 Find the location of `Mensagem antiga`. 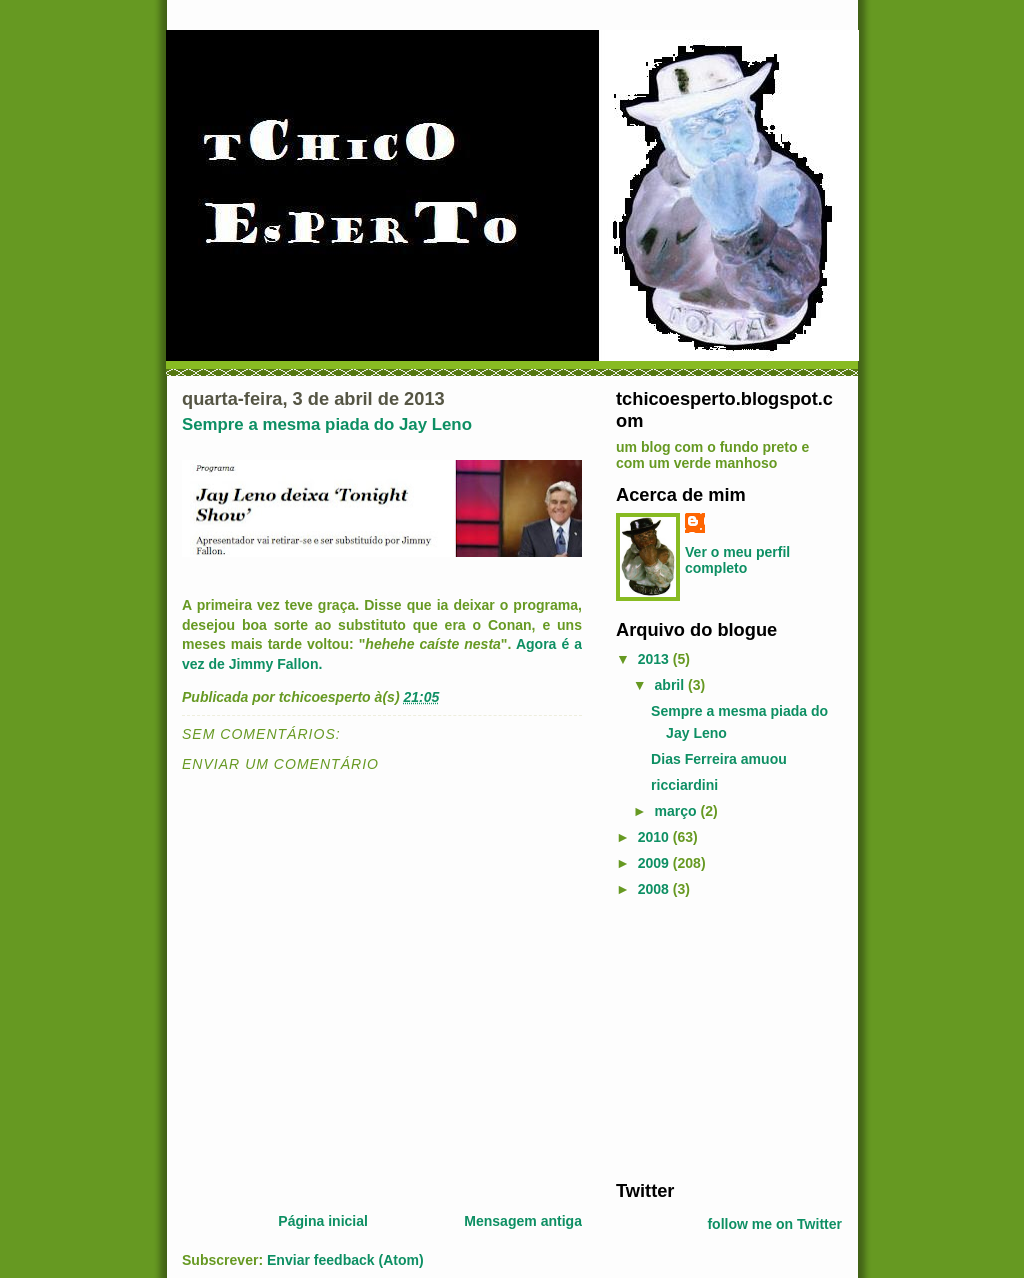

Mensagem antiga is located at coordinates (523, 1221).